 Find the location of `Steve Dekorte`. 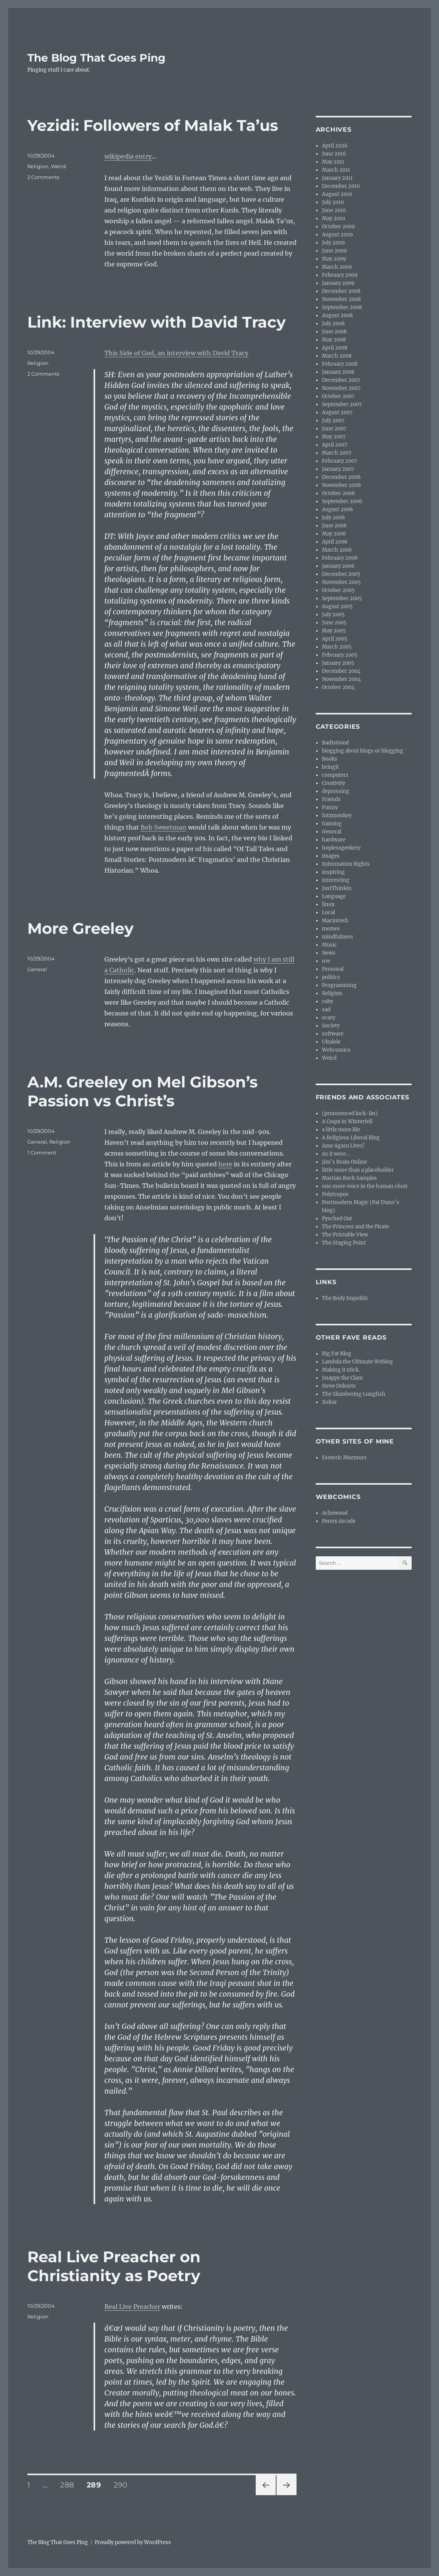

Steve Dekorte is located at coordinates (339, 1386).